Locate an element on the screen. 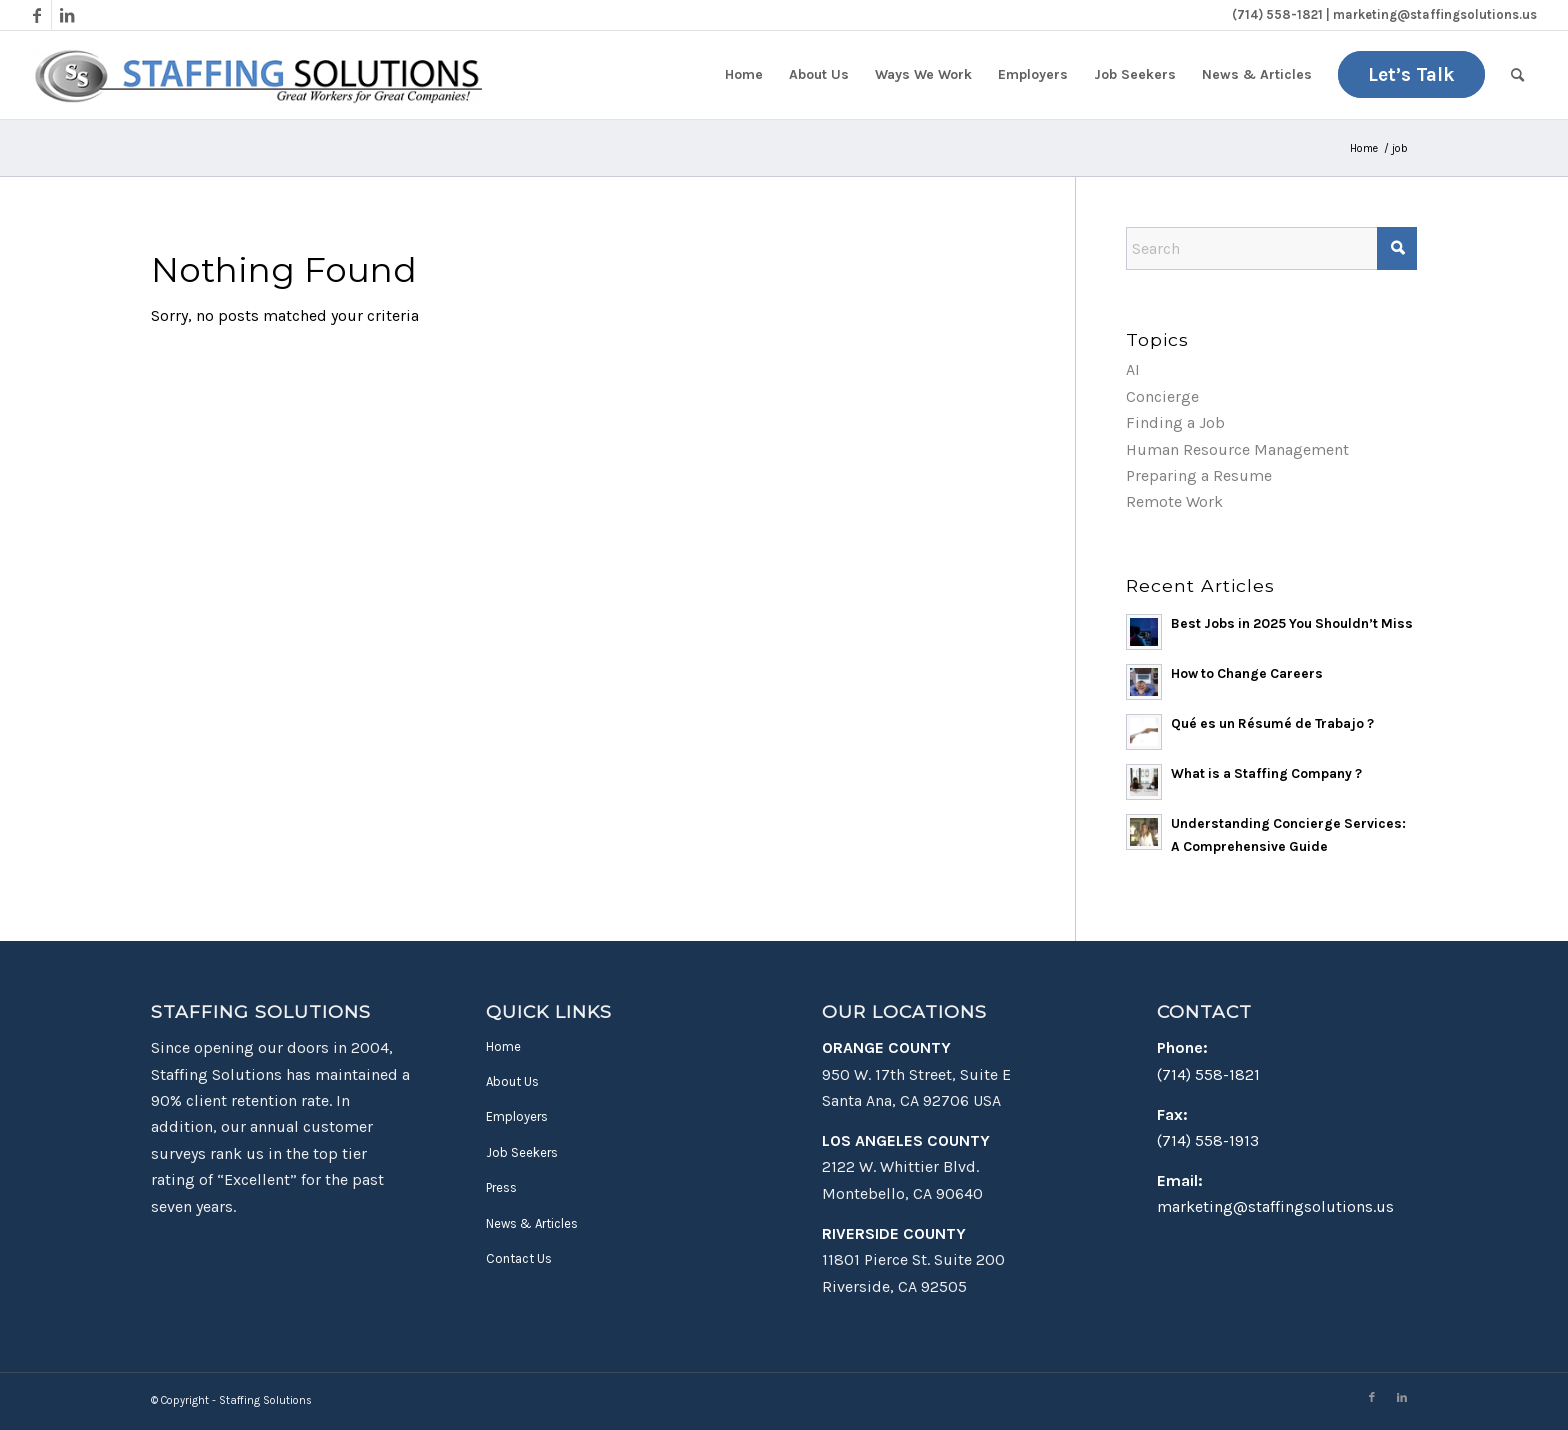 Image resolution: width=1568 pixels, height=1430 pixels. Press is located at coordinates (501, 1187).